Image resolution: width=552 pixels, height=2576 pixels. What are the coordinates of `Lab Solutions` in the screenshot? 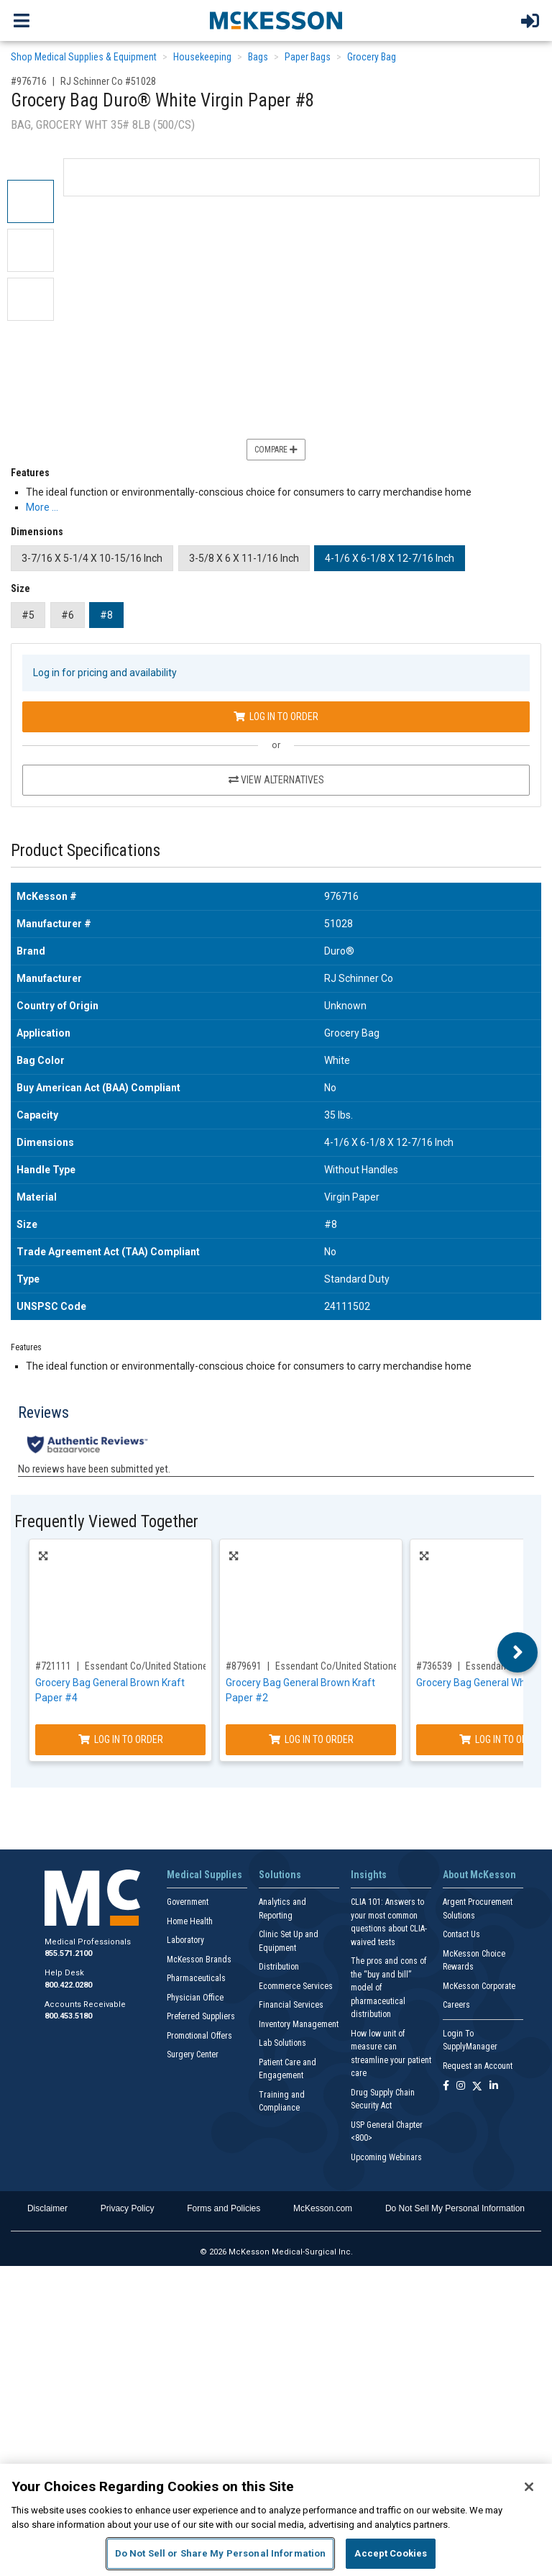 It's located at (282, 2043).